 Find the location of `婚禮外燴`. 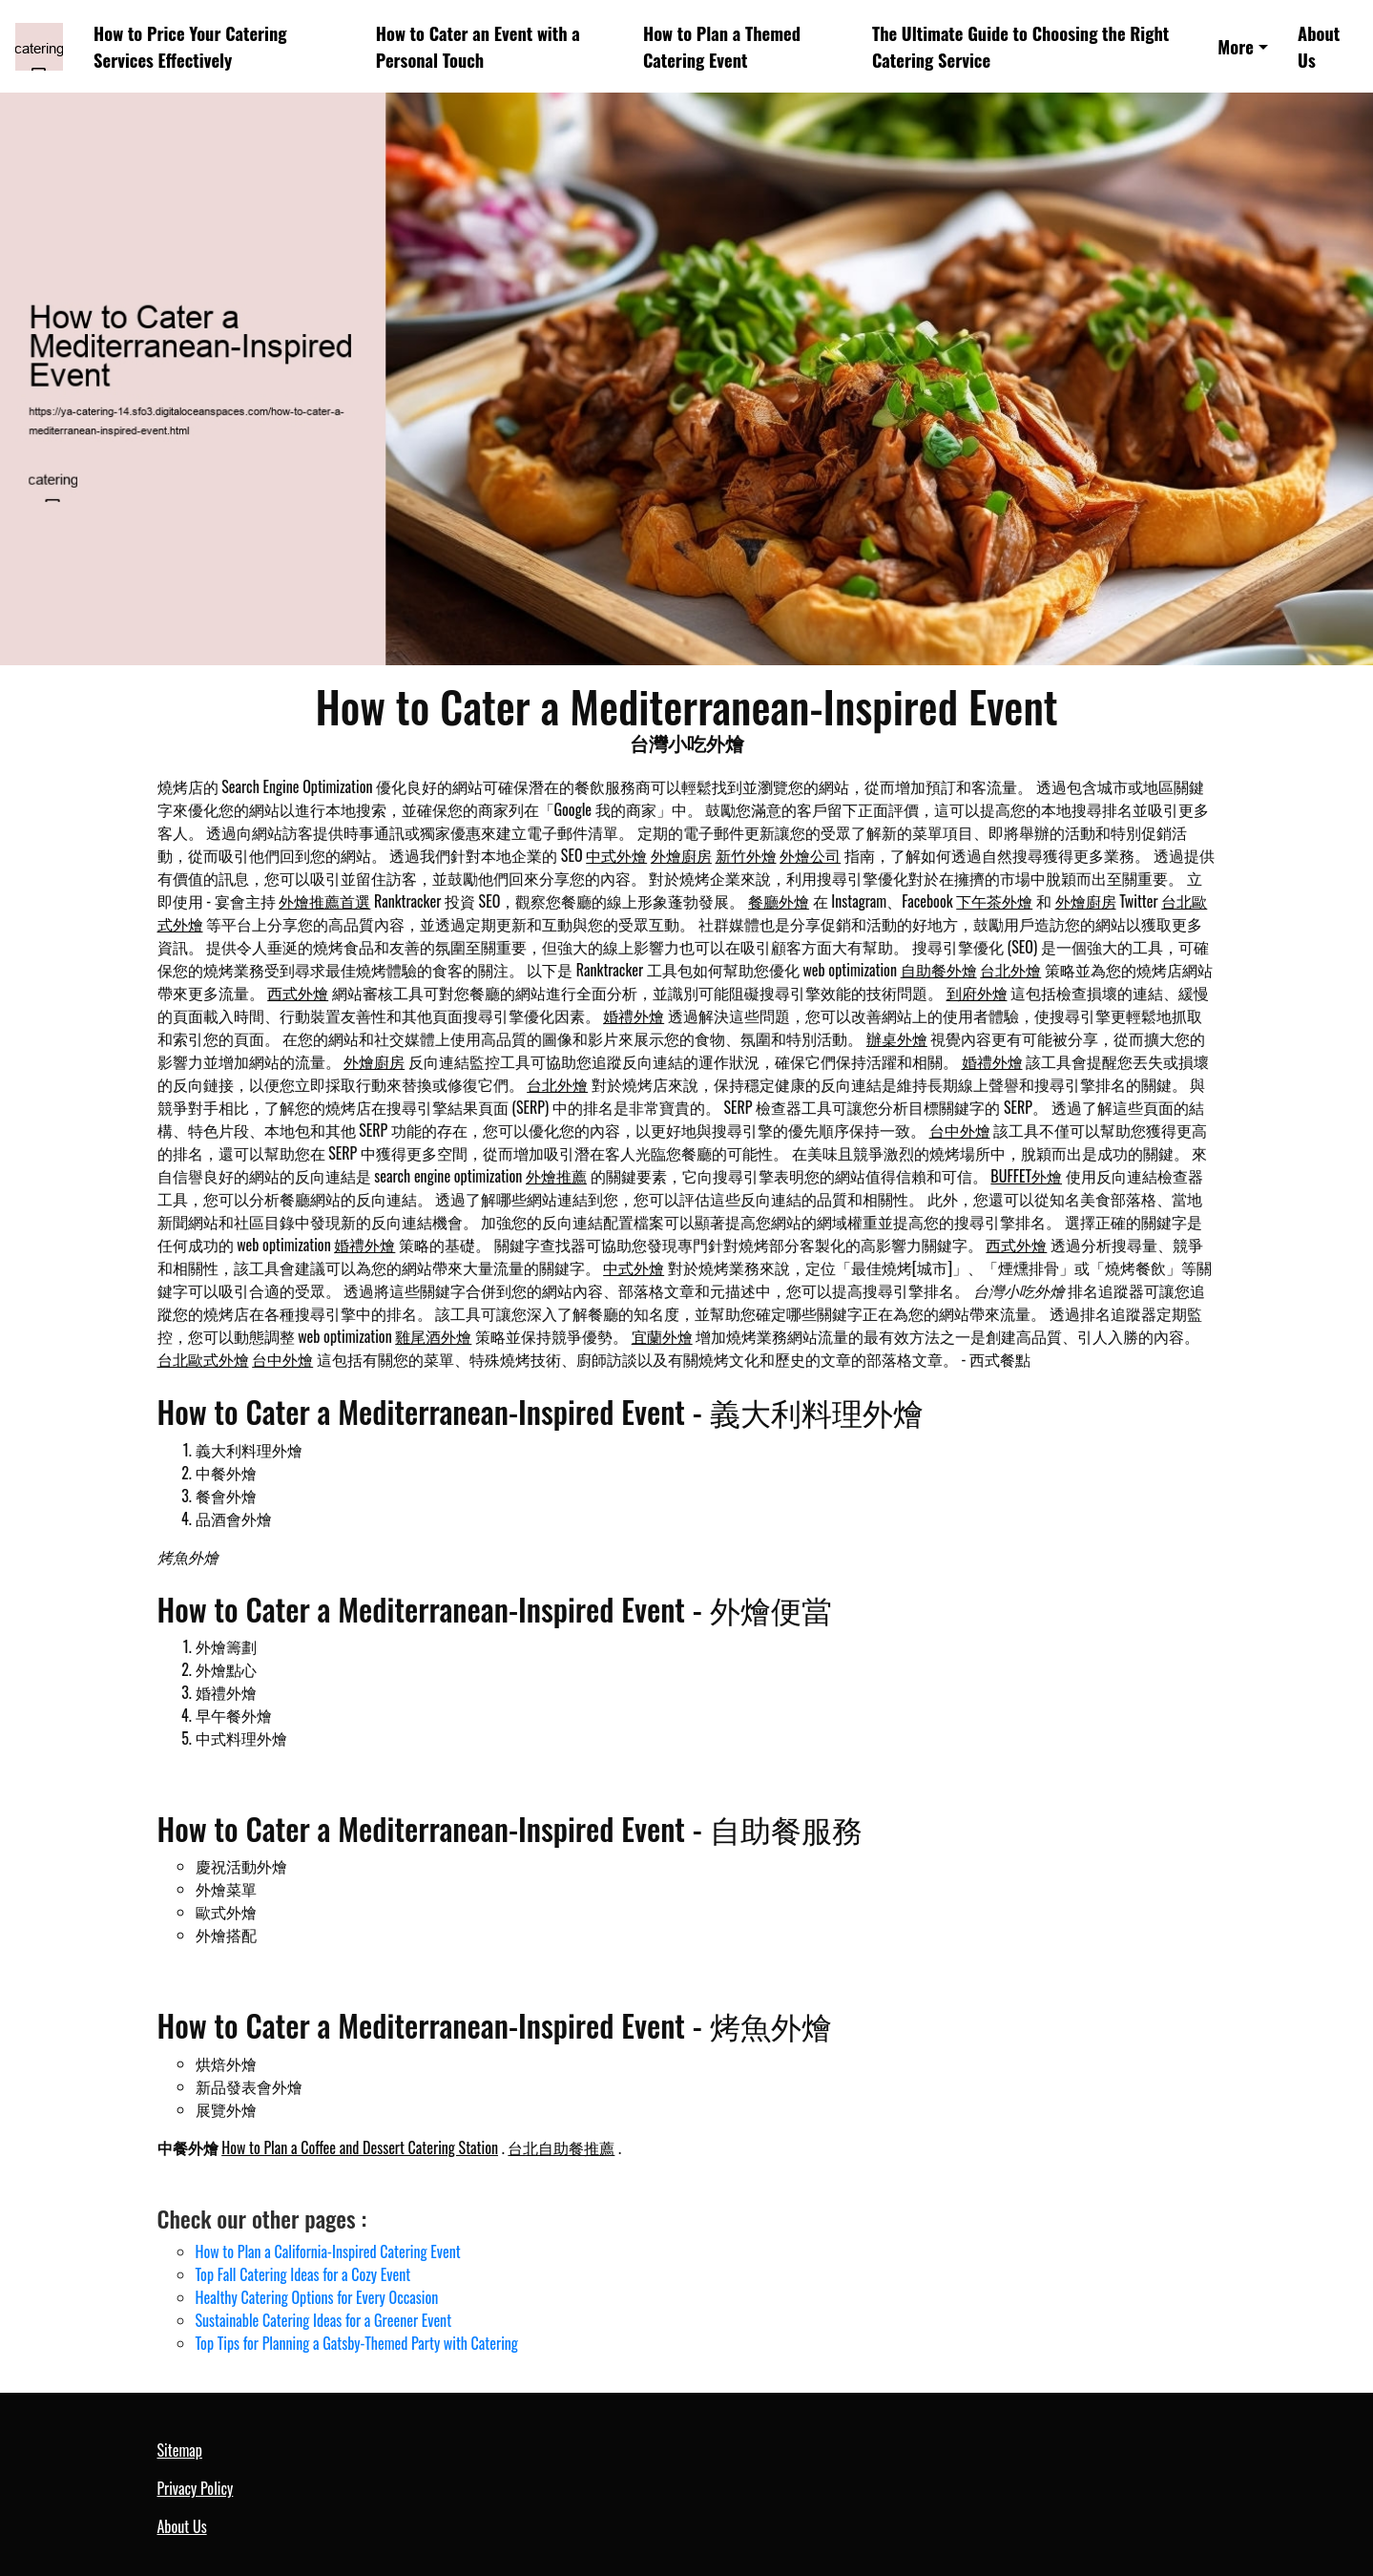

婚禮外燴 is located at coordinates (633, 1015).